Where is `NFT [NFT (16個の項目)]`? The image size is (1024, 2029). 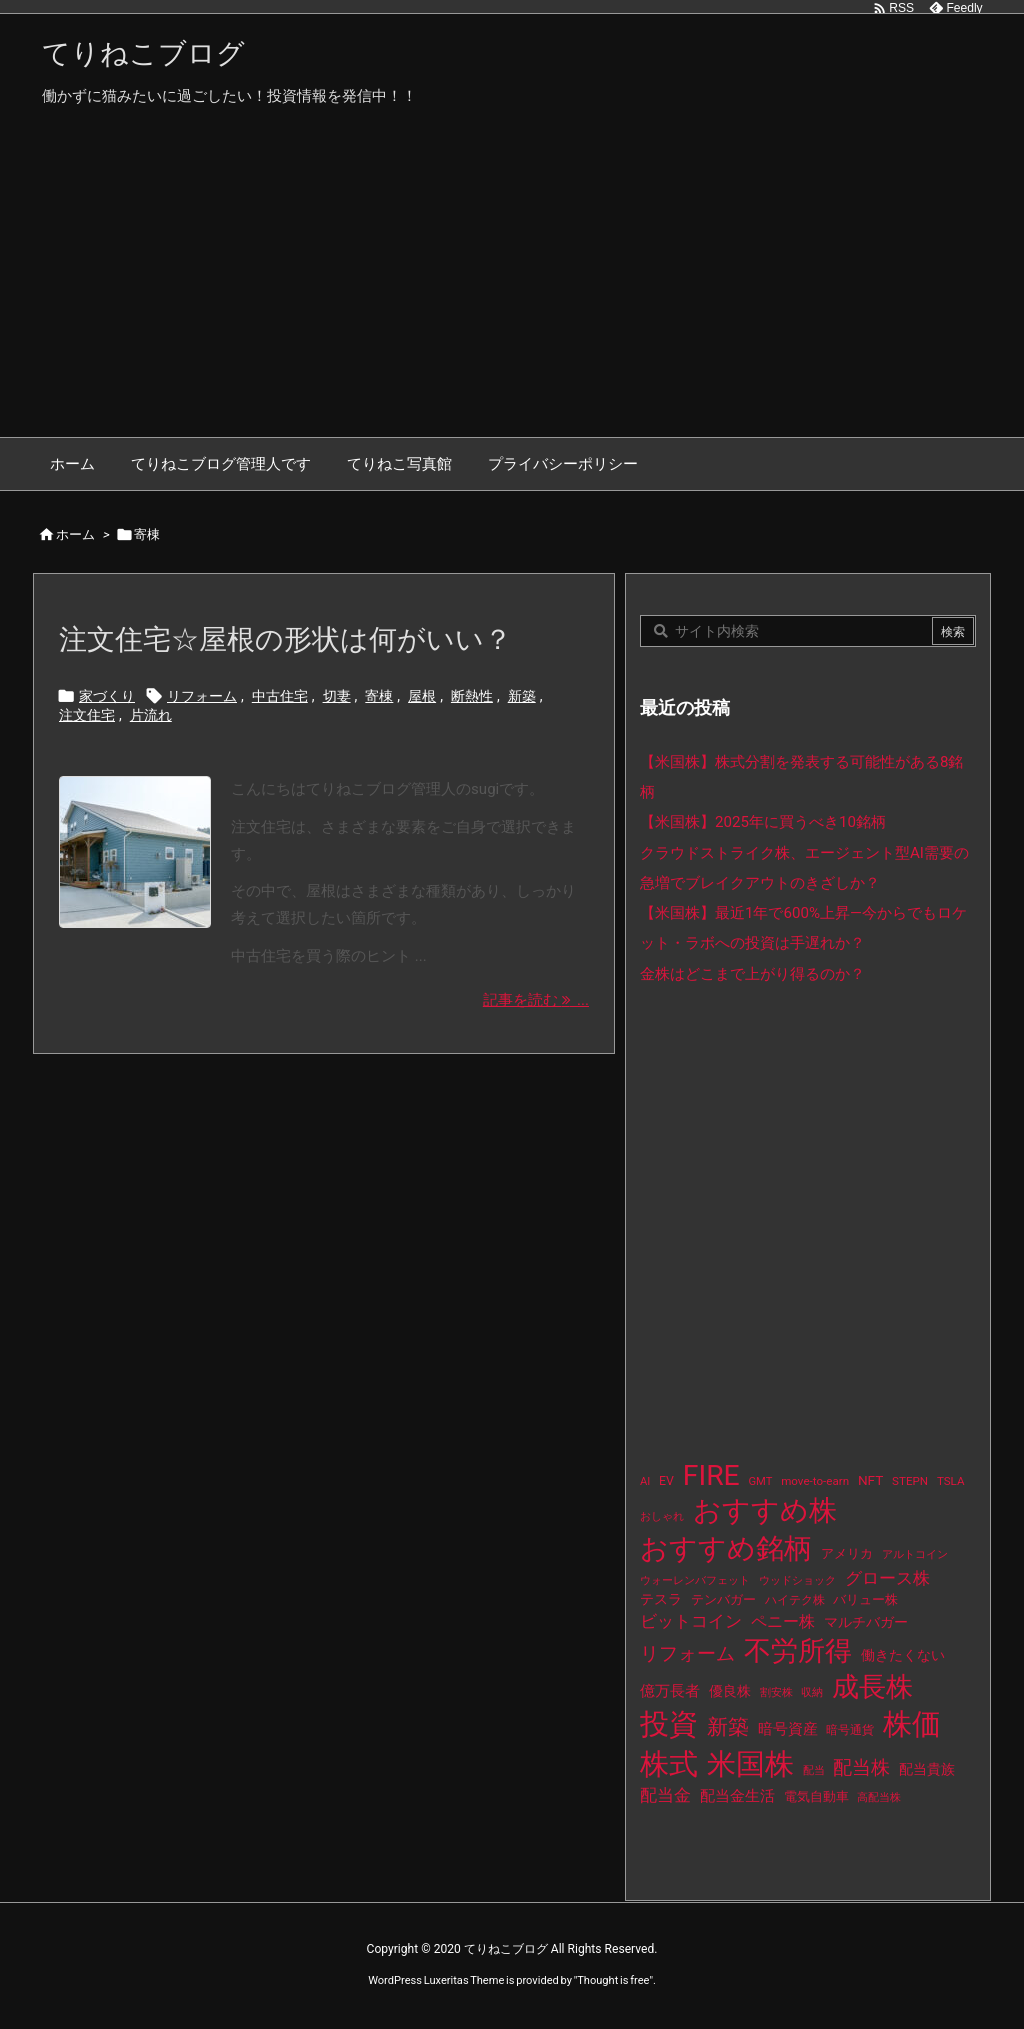
NFT [NFT (16個の項目)] is located at coordinates (870, 1480).